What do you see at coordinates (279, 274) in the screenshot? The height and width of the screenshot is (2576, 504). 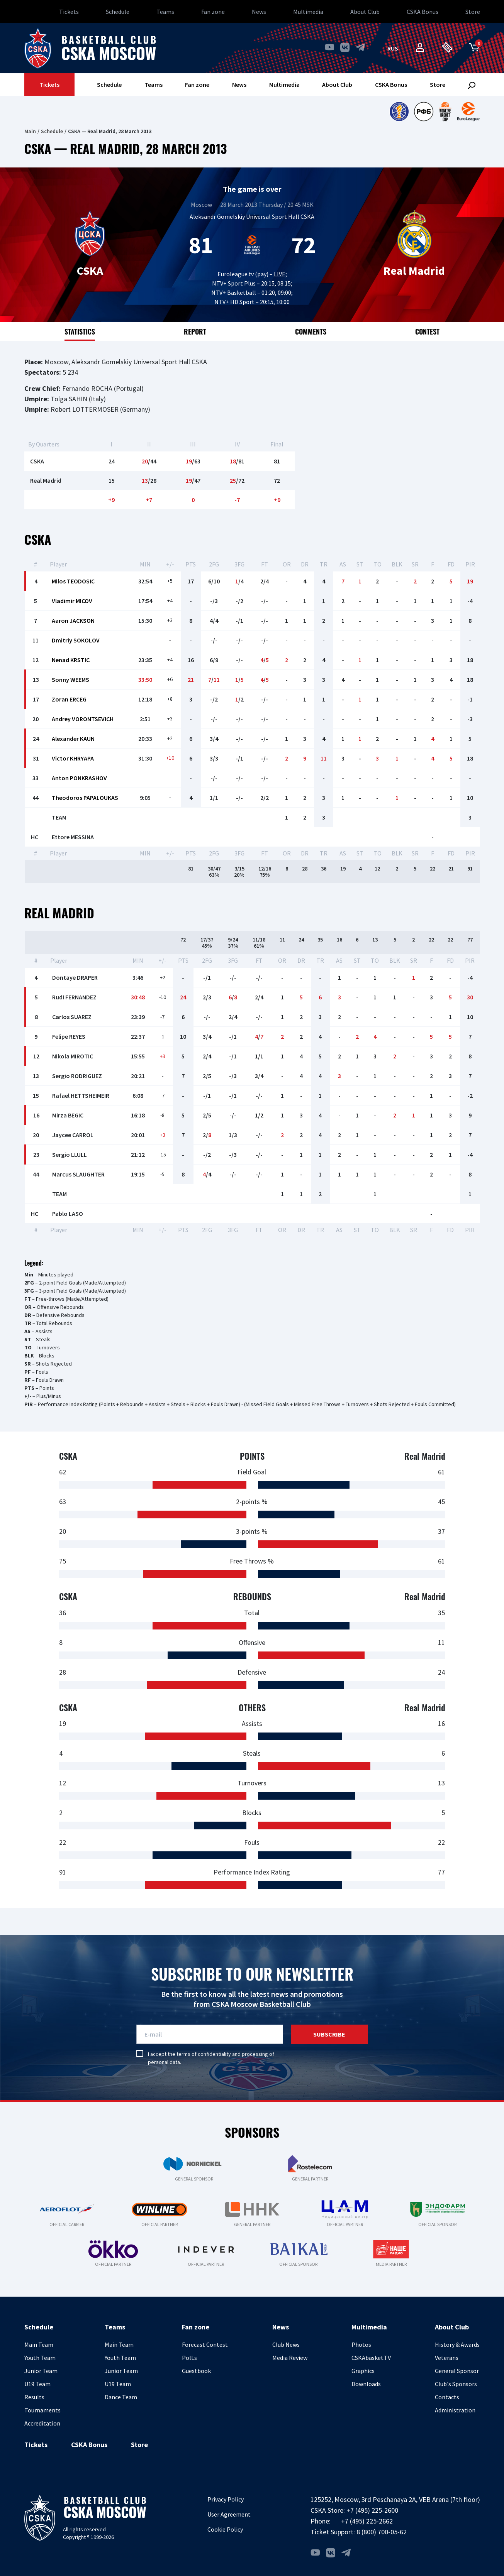 I see `LIVE` at bounding box center [279, 274].